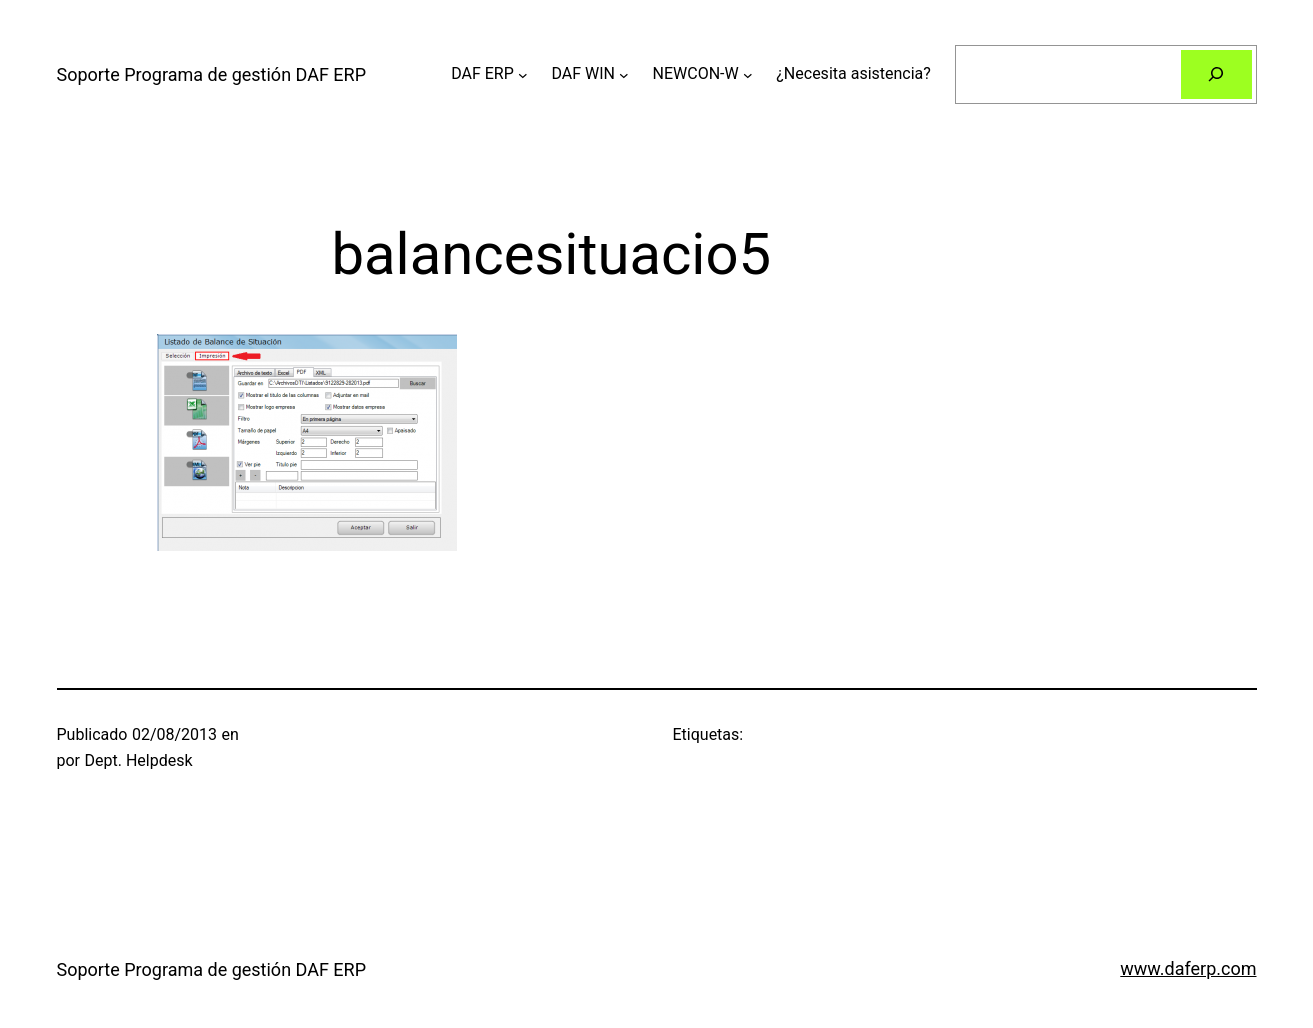  I want to click on www.daferp.com, so click(1188, 968).